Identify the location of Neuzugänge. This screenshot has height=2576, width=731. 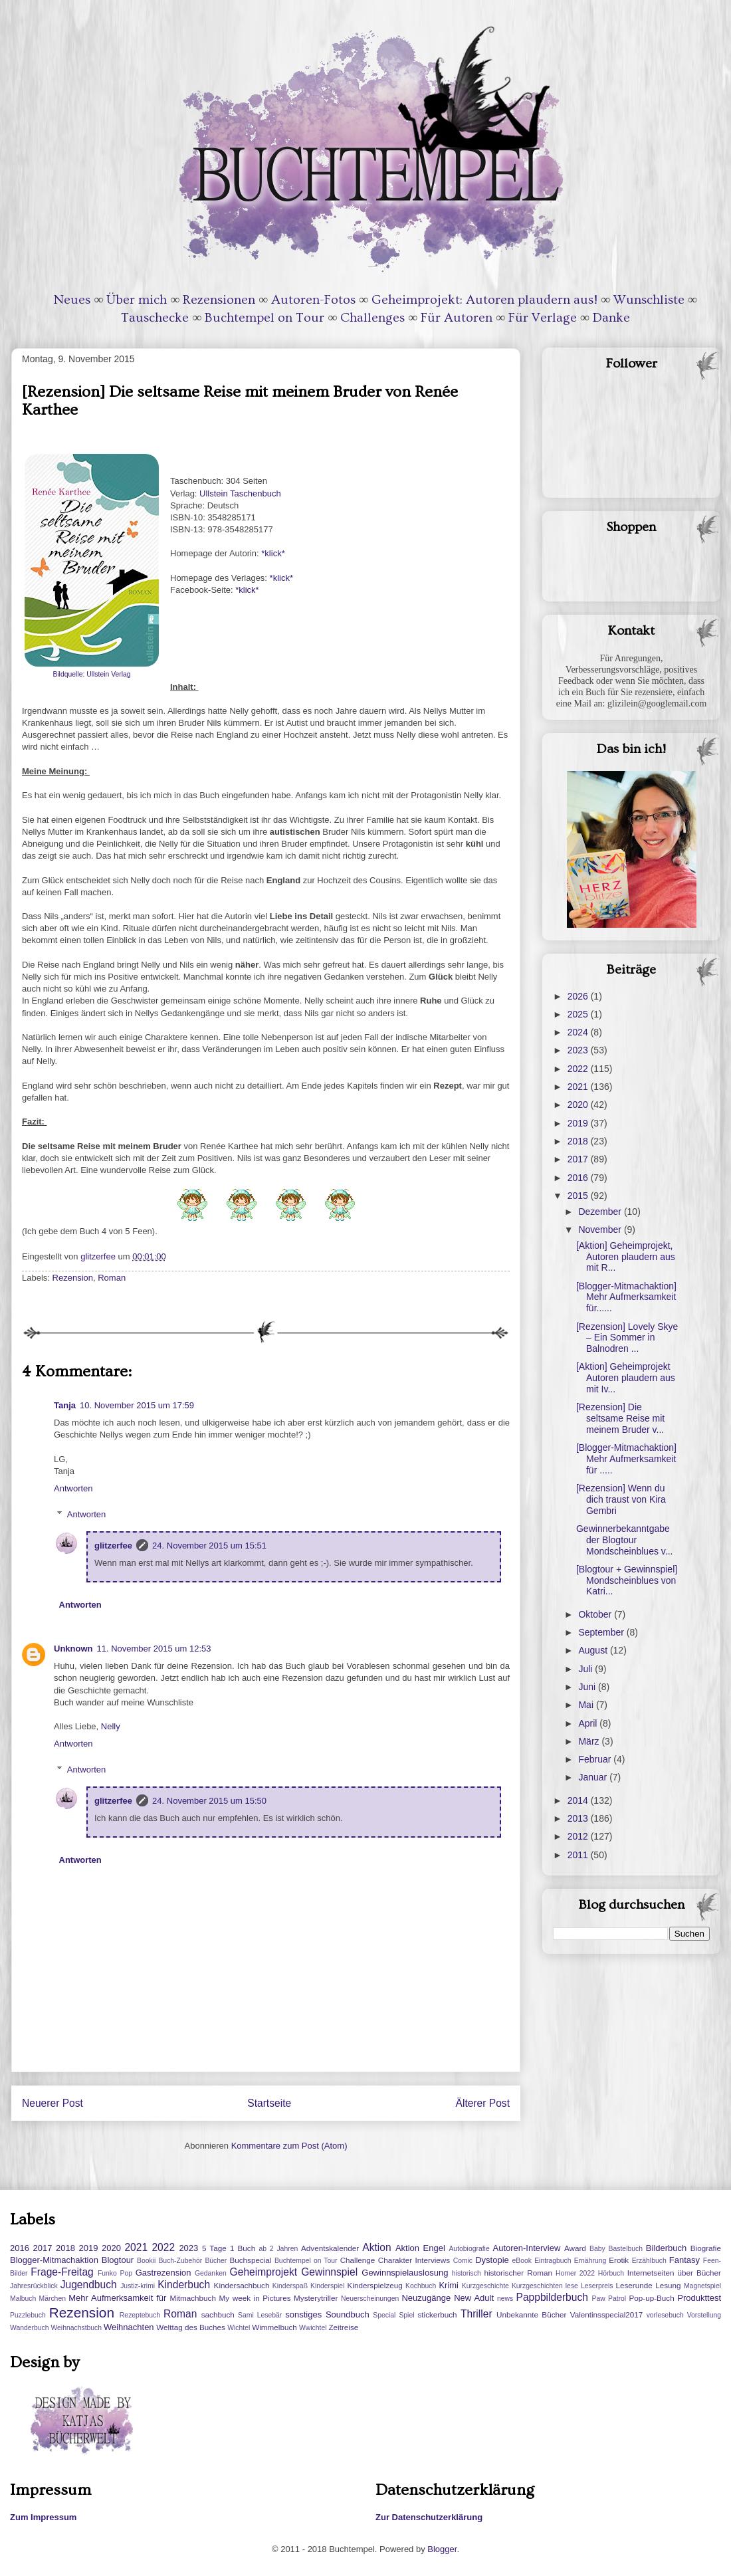
(426, 2298).